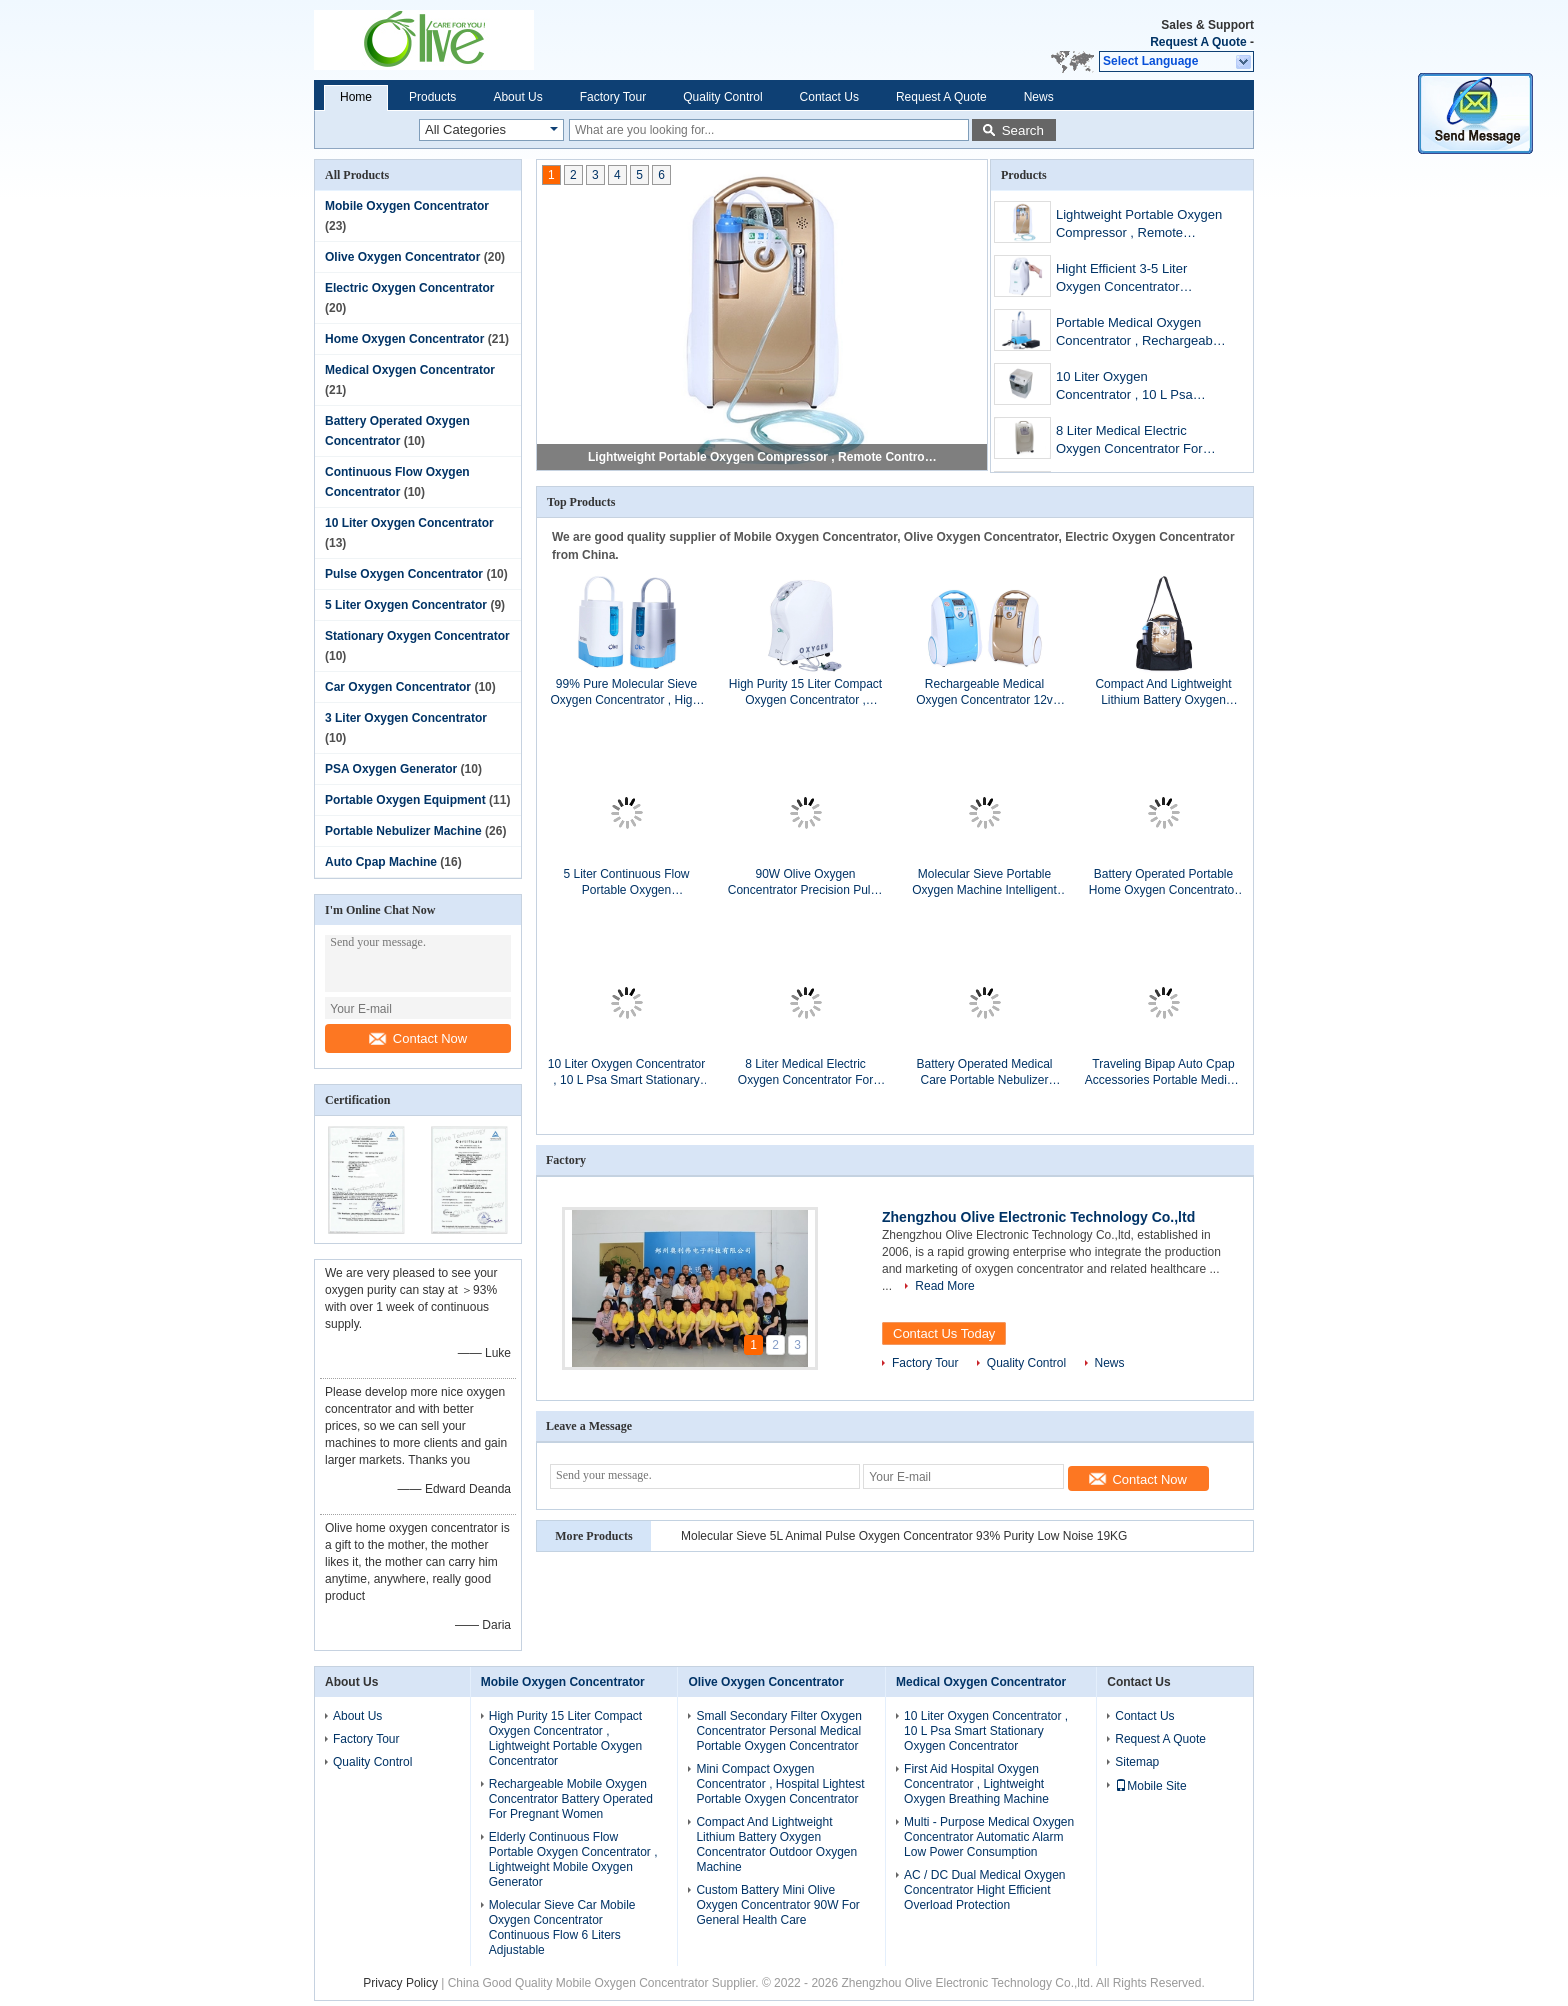 The image size is (1568, 2006). I want to click on Contact Us, so click(829, 97).